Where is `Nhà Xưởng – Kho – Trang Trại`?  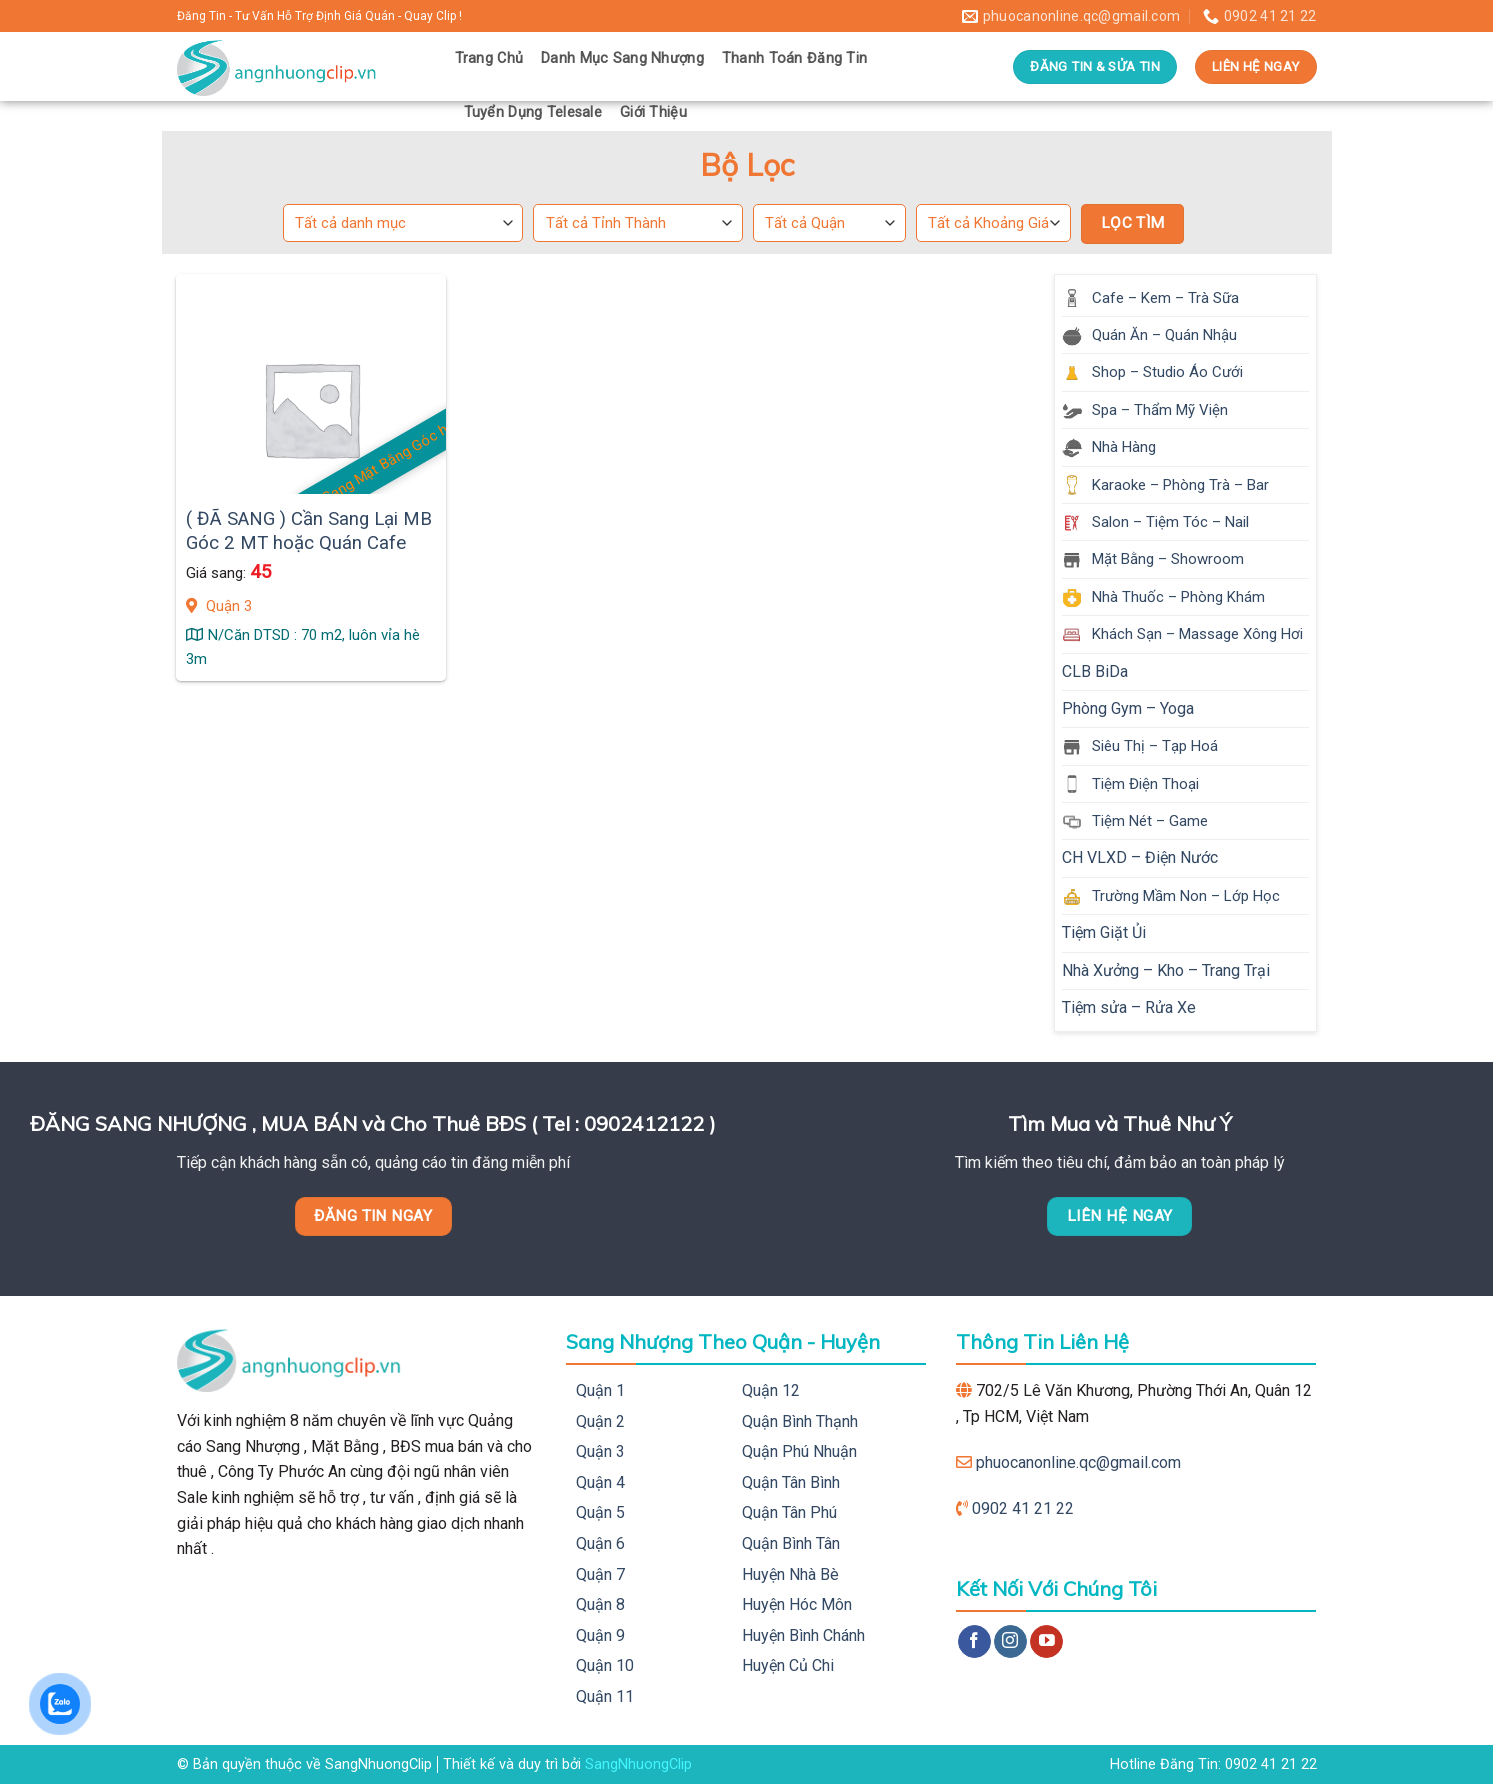
Nhà Xưởng – Kho – Trang Trại is located at coordinates (1166, 970).